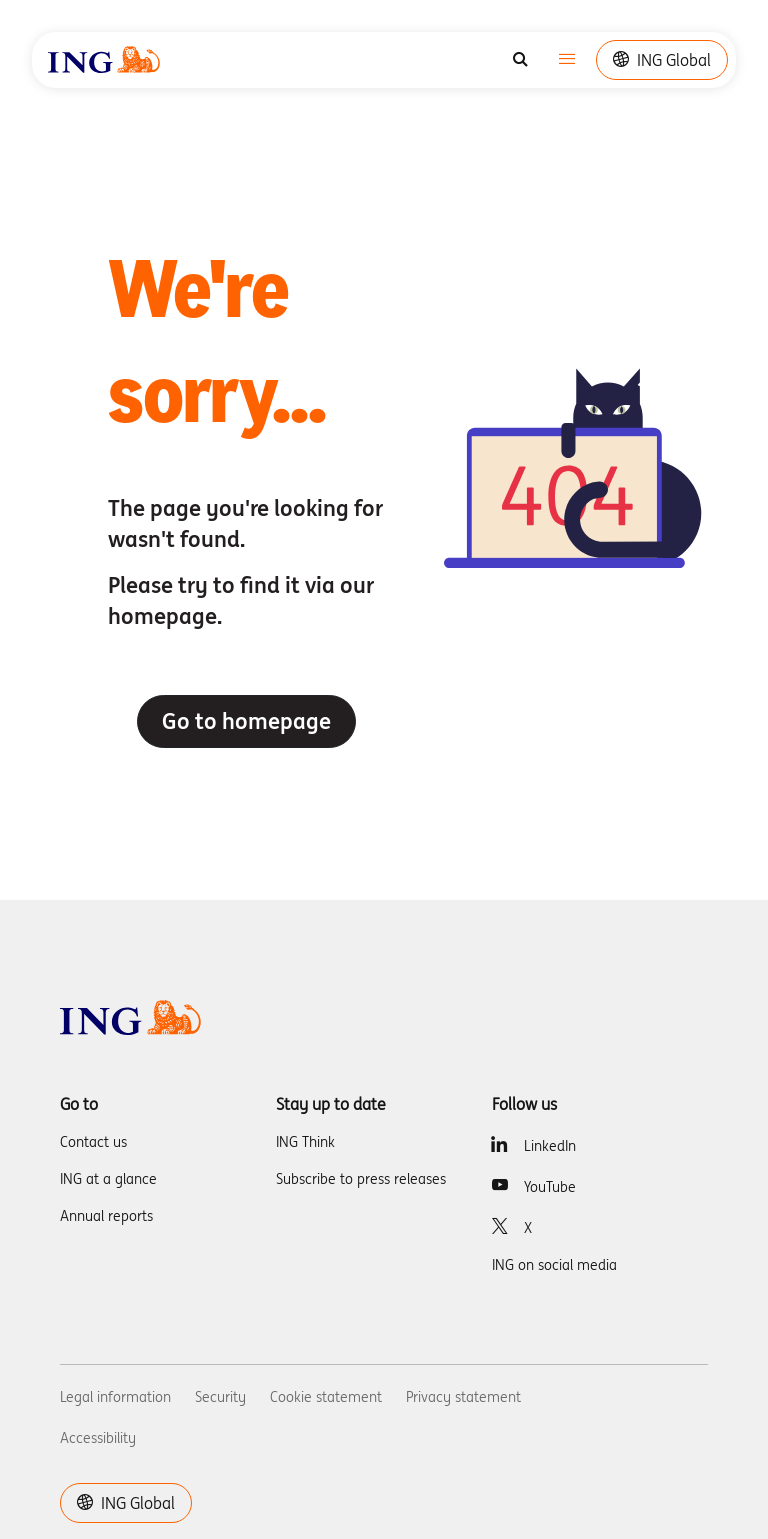 This screenshot has width=768, height=1539. What do you see at coordinates (550, 1187) in the screenshot?
I see `YouTube` at bounding box center [550, 1187].